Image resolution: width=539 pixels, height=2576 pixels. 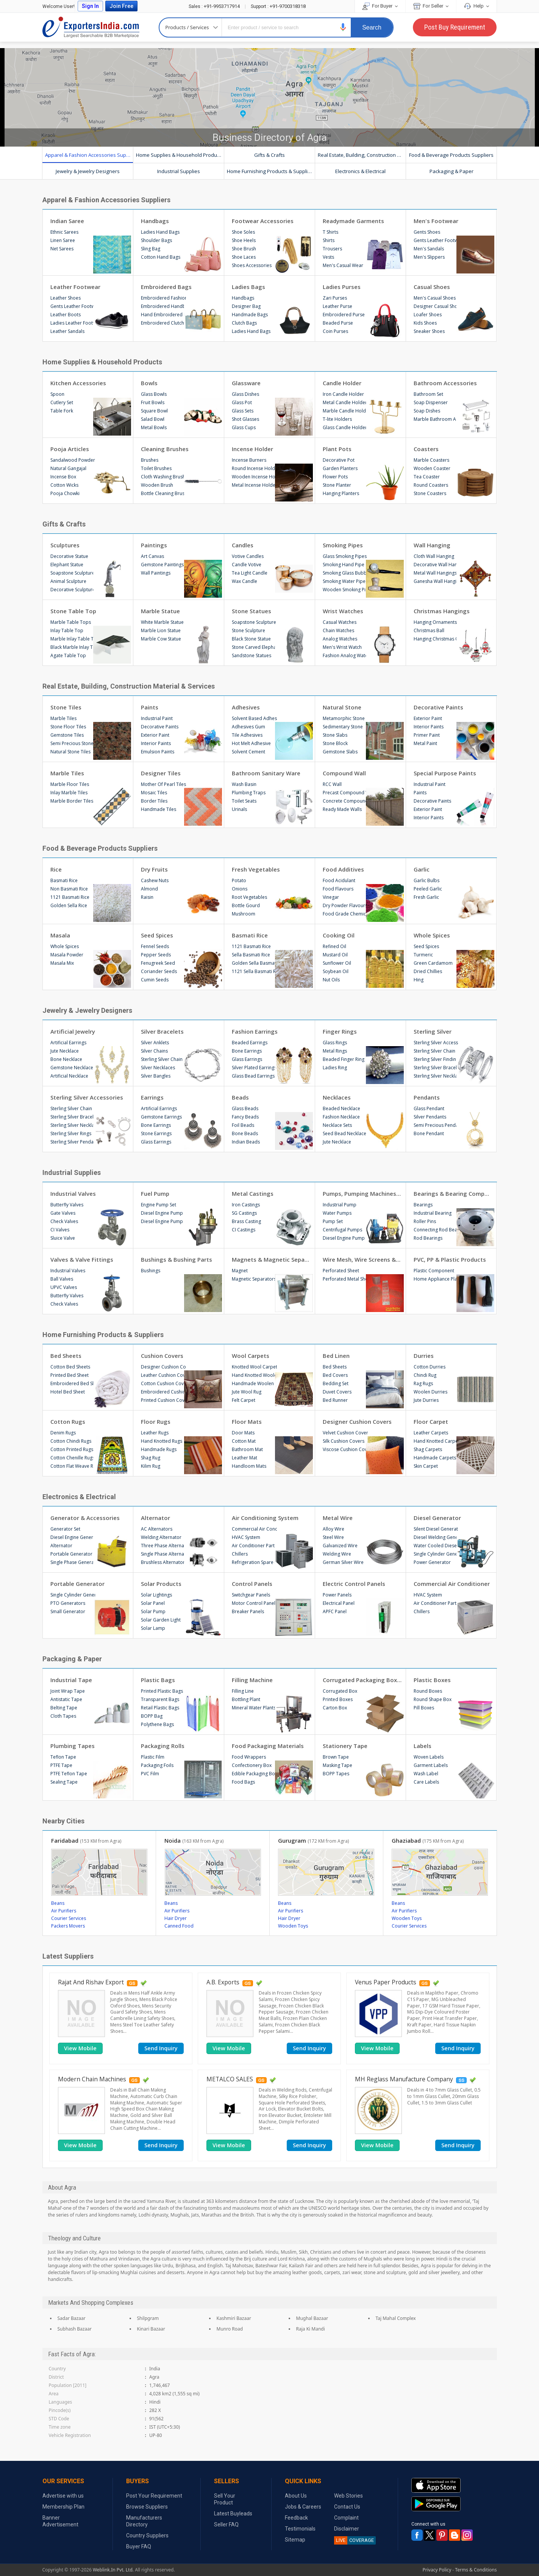 What do you see at coordinates (254, 1773) in the screenshot?
I see `Edible Packaging Boxes` at bounding box center [254, 1773].